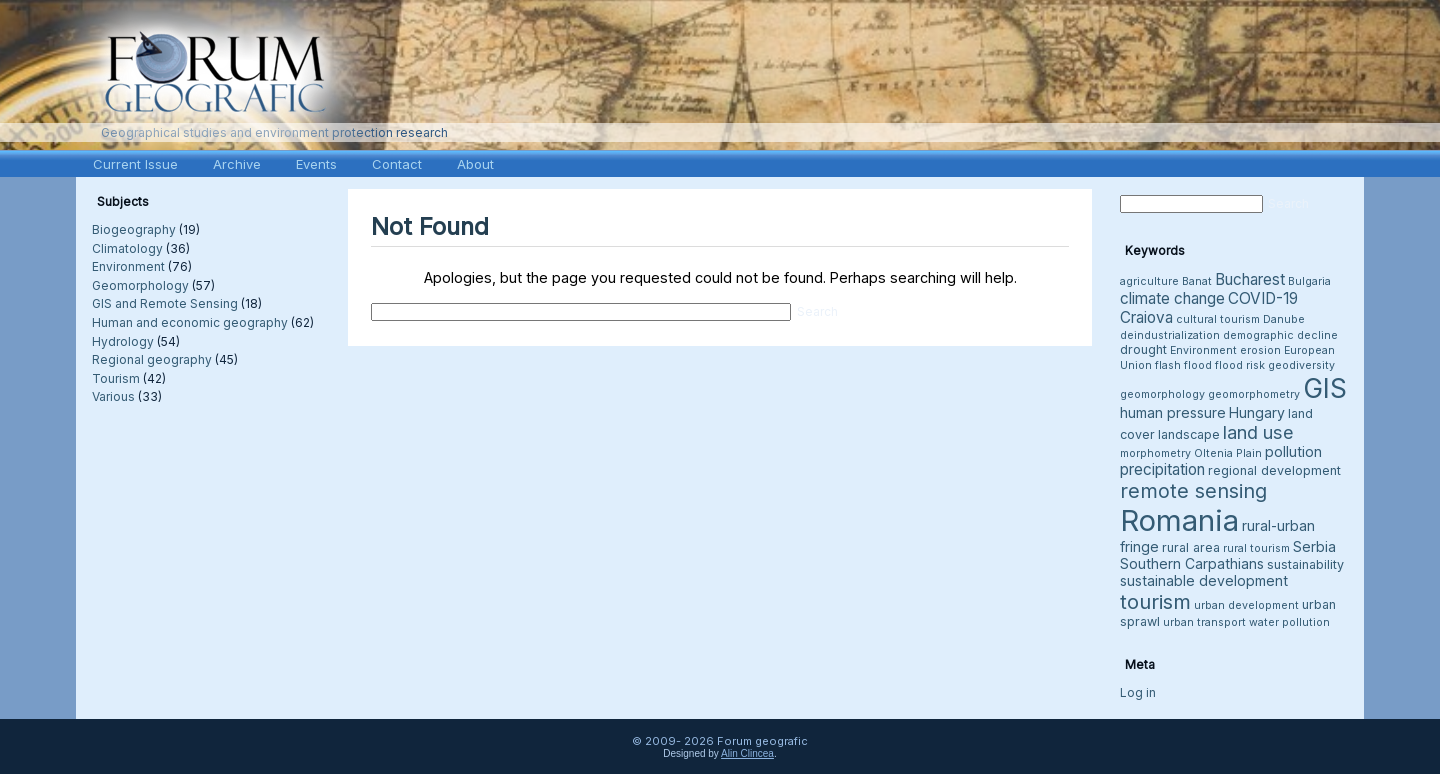 Image resolution: width=1440 pixels, height=774 pixels. What do you see at coordinates (1143, 349) in the screenshot?
I see `drought [drought (4 items)]` at bounding box center [1143, 349].